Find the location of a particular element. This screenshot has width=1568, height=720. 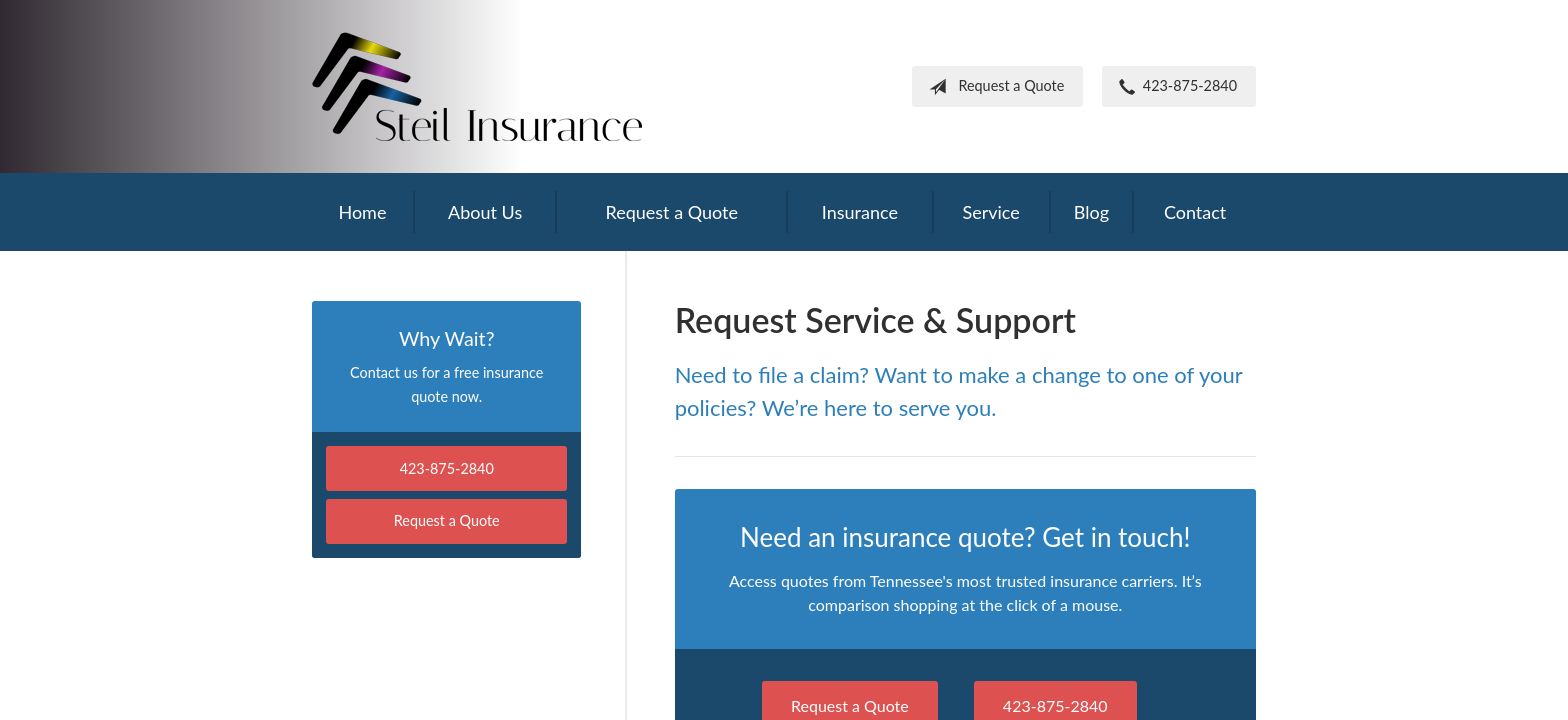

Insurance is located at coordinates (860, 212).